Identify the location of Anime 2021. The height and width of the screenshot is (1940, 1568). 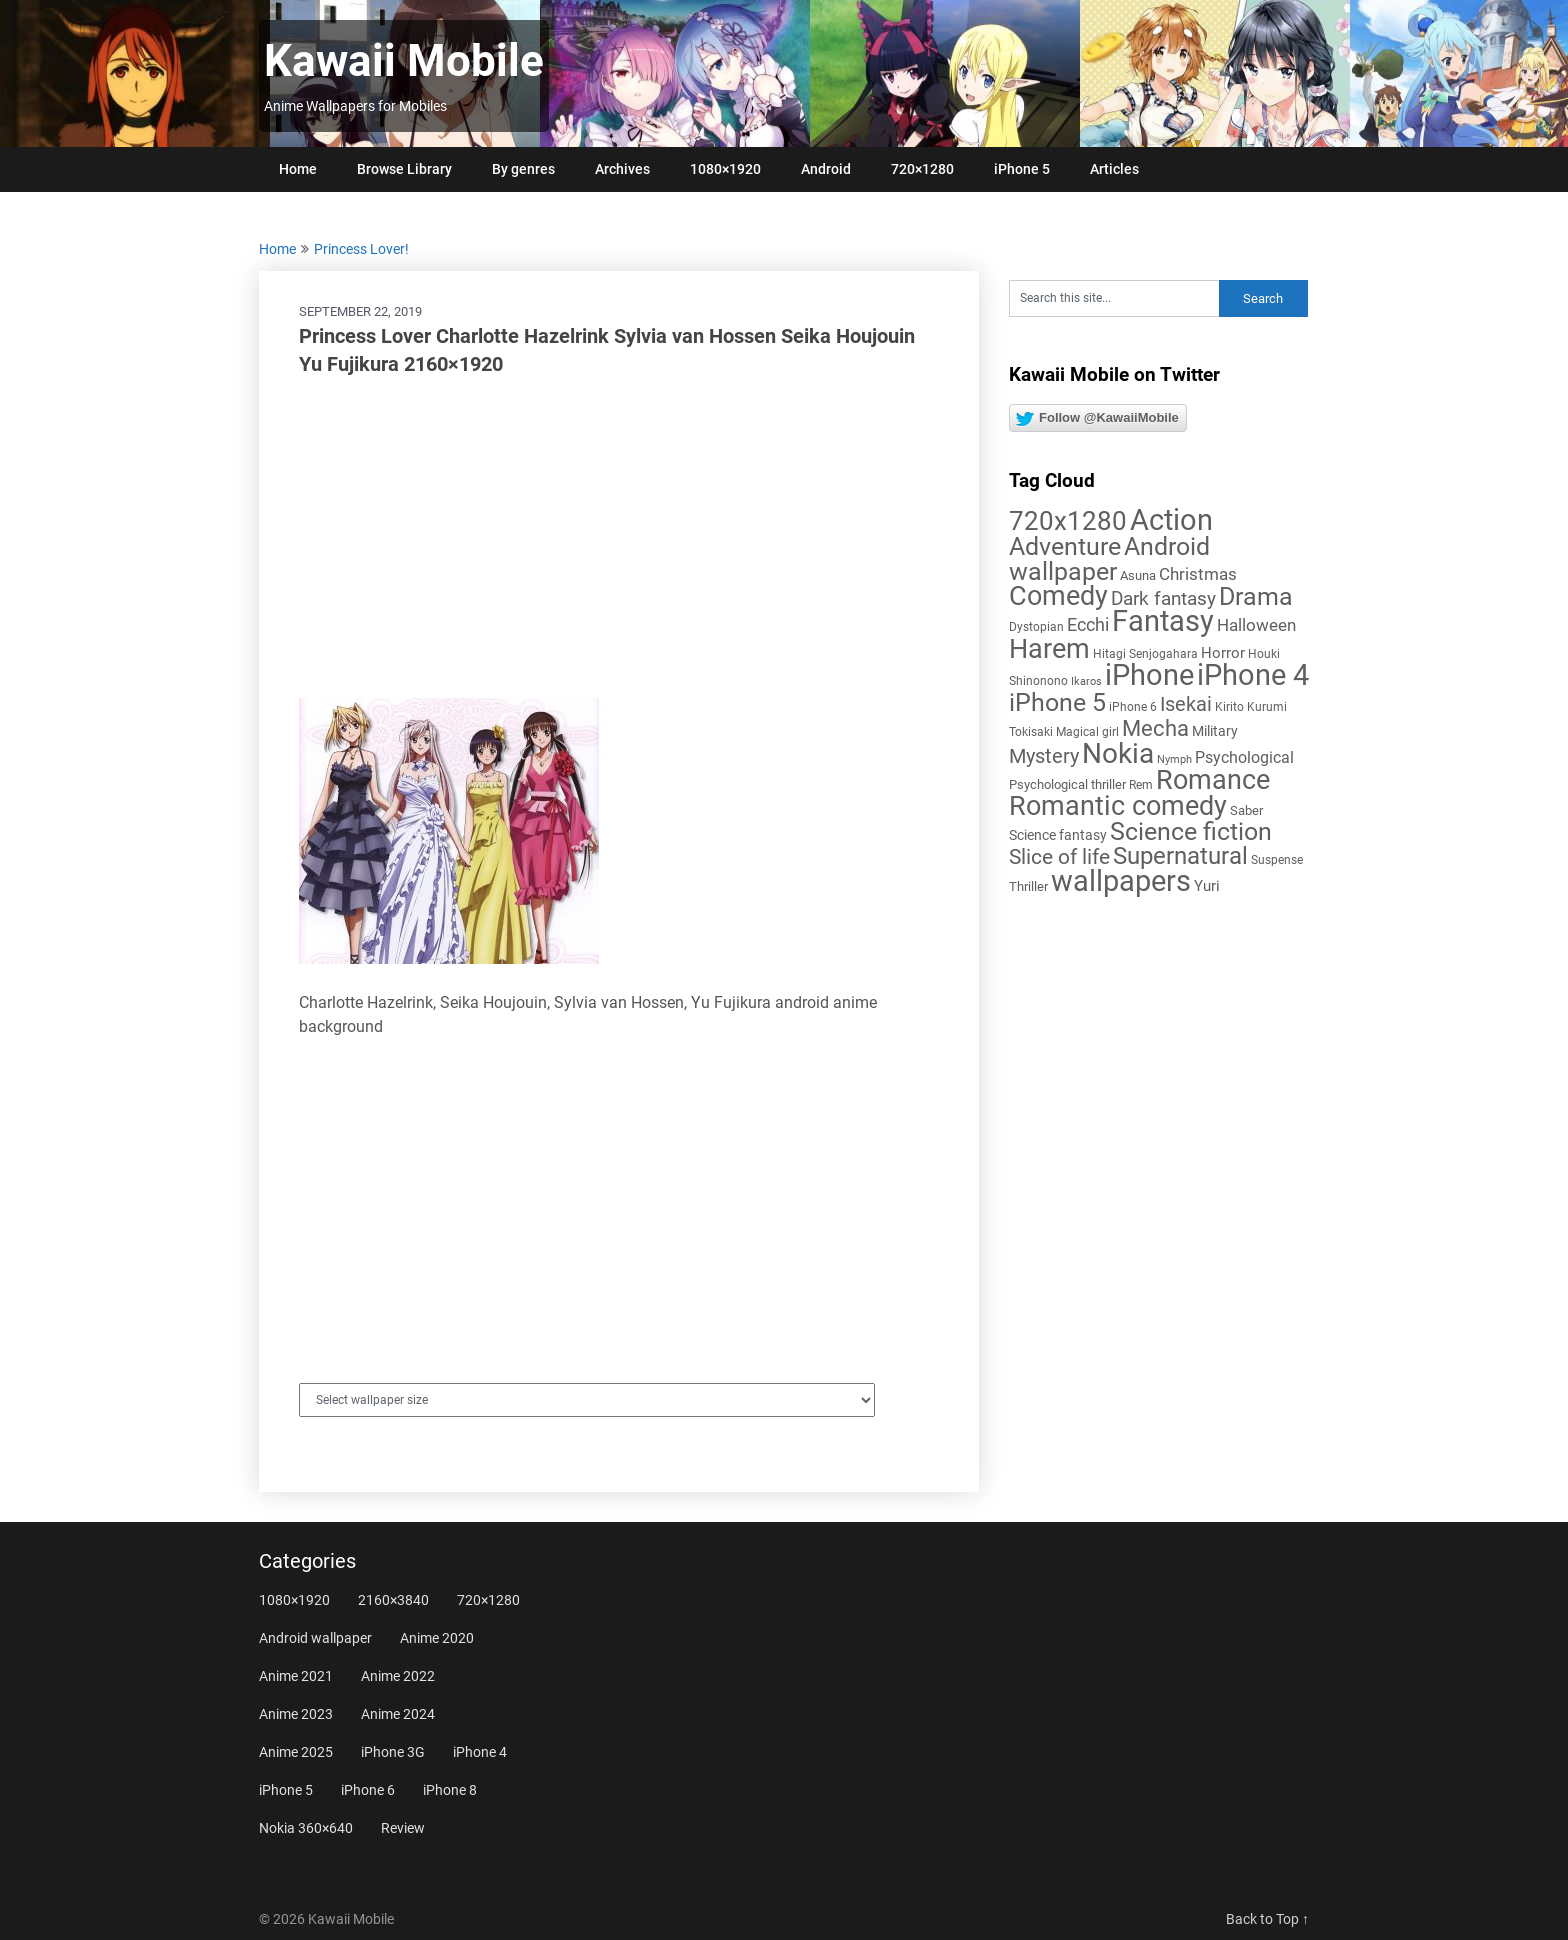
(296, 1676).